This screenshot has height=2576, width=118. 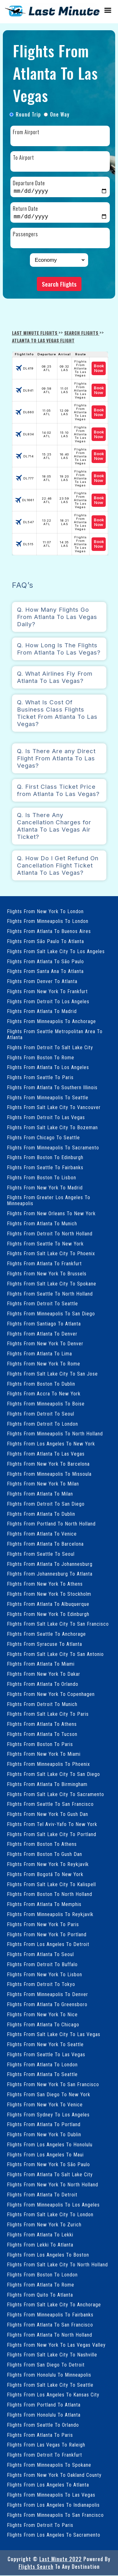 I want to click on Flights From New York To Oakland County, so click(x=54, y=2476).